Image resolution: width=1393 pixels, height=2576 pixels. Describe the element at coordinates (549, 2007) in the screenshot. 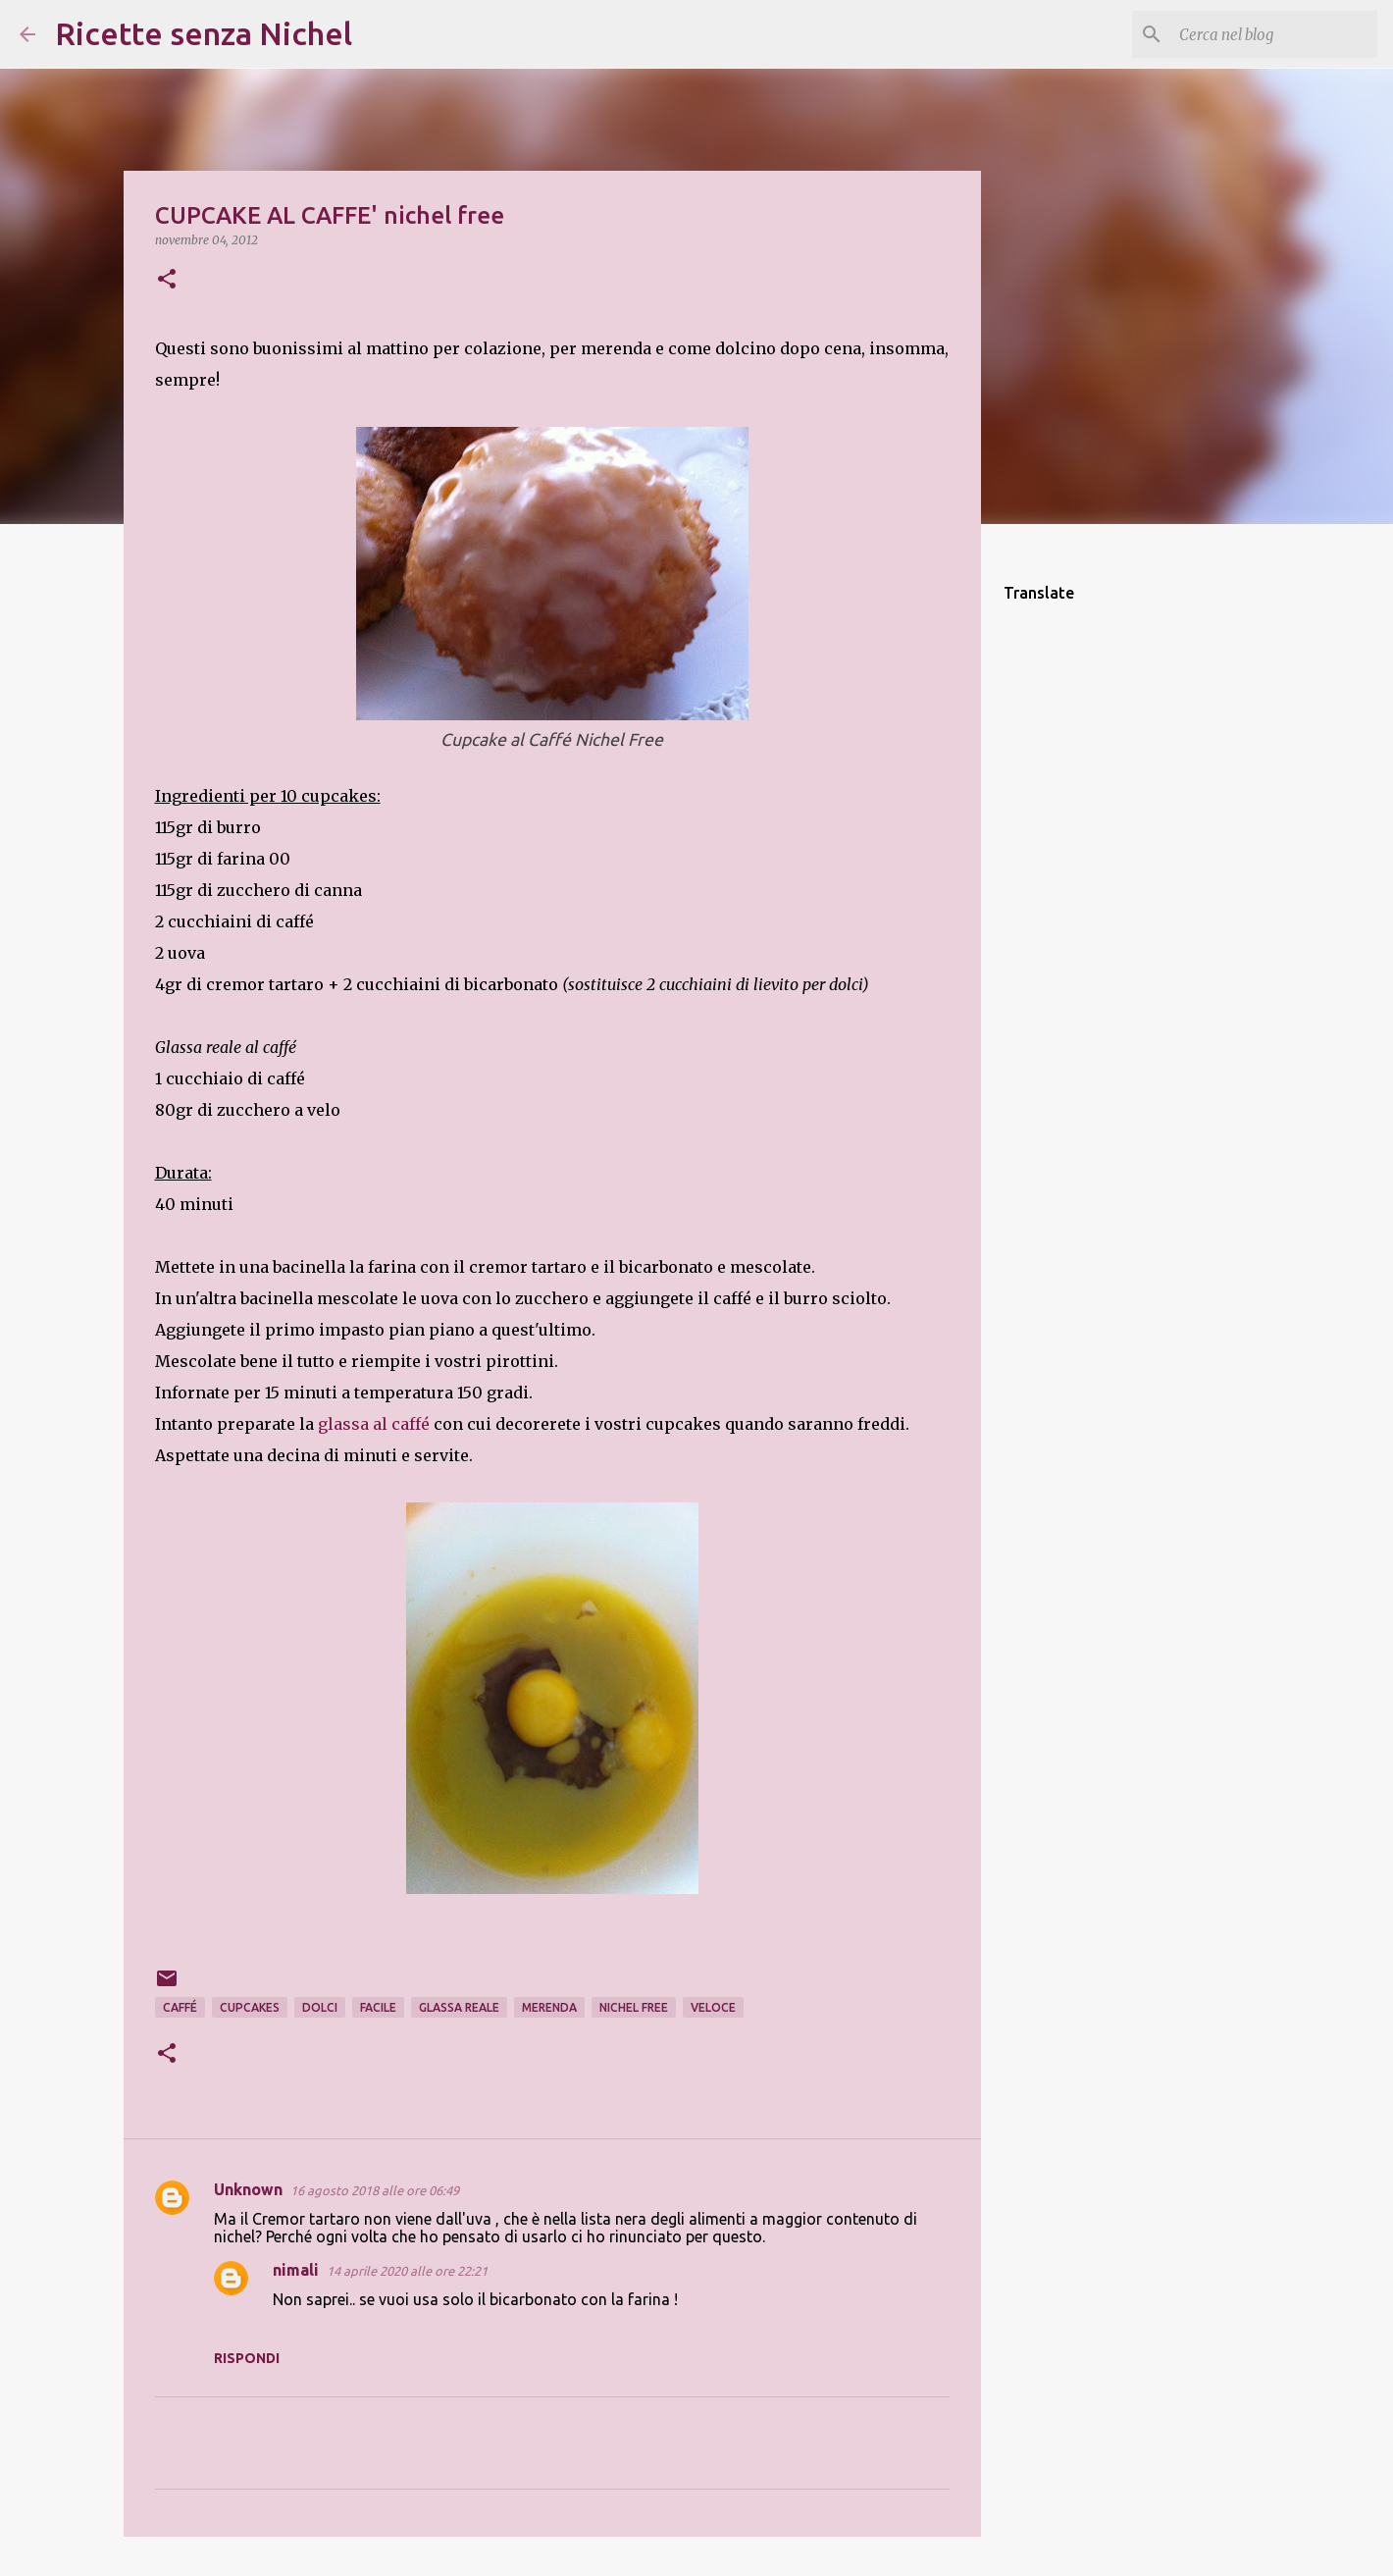

I see `merenda` at that location.